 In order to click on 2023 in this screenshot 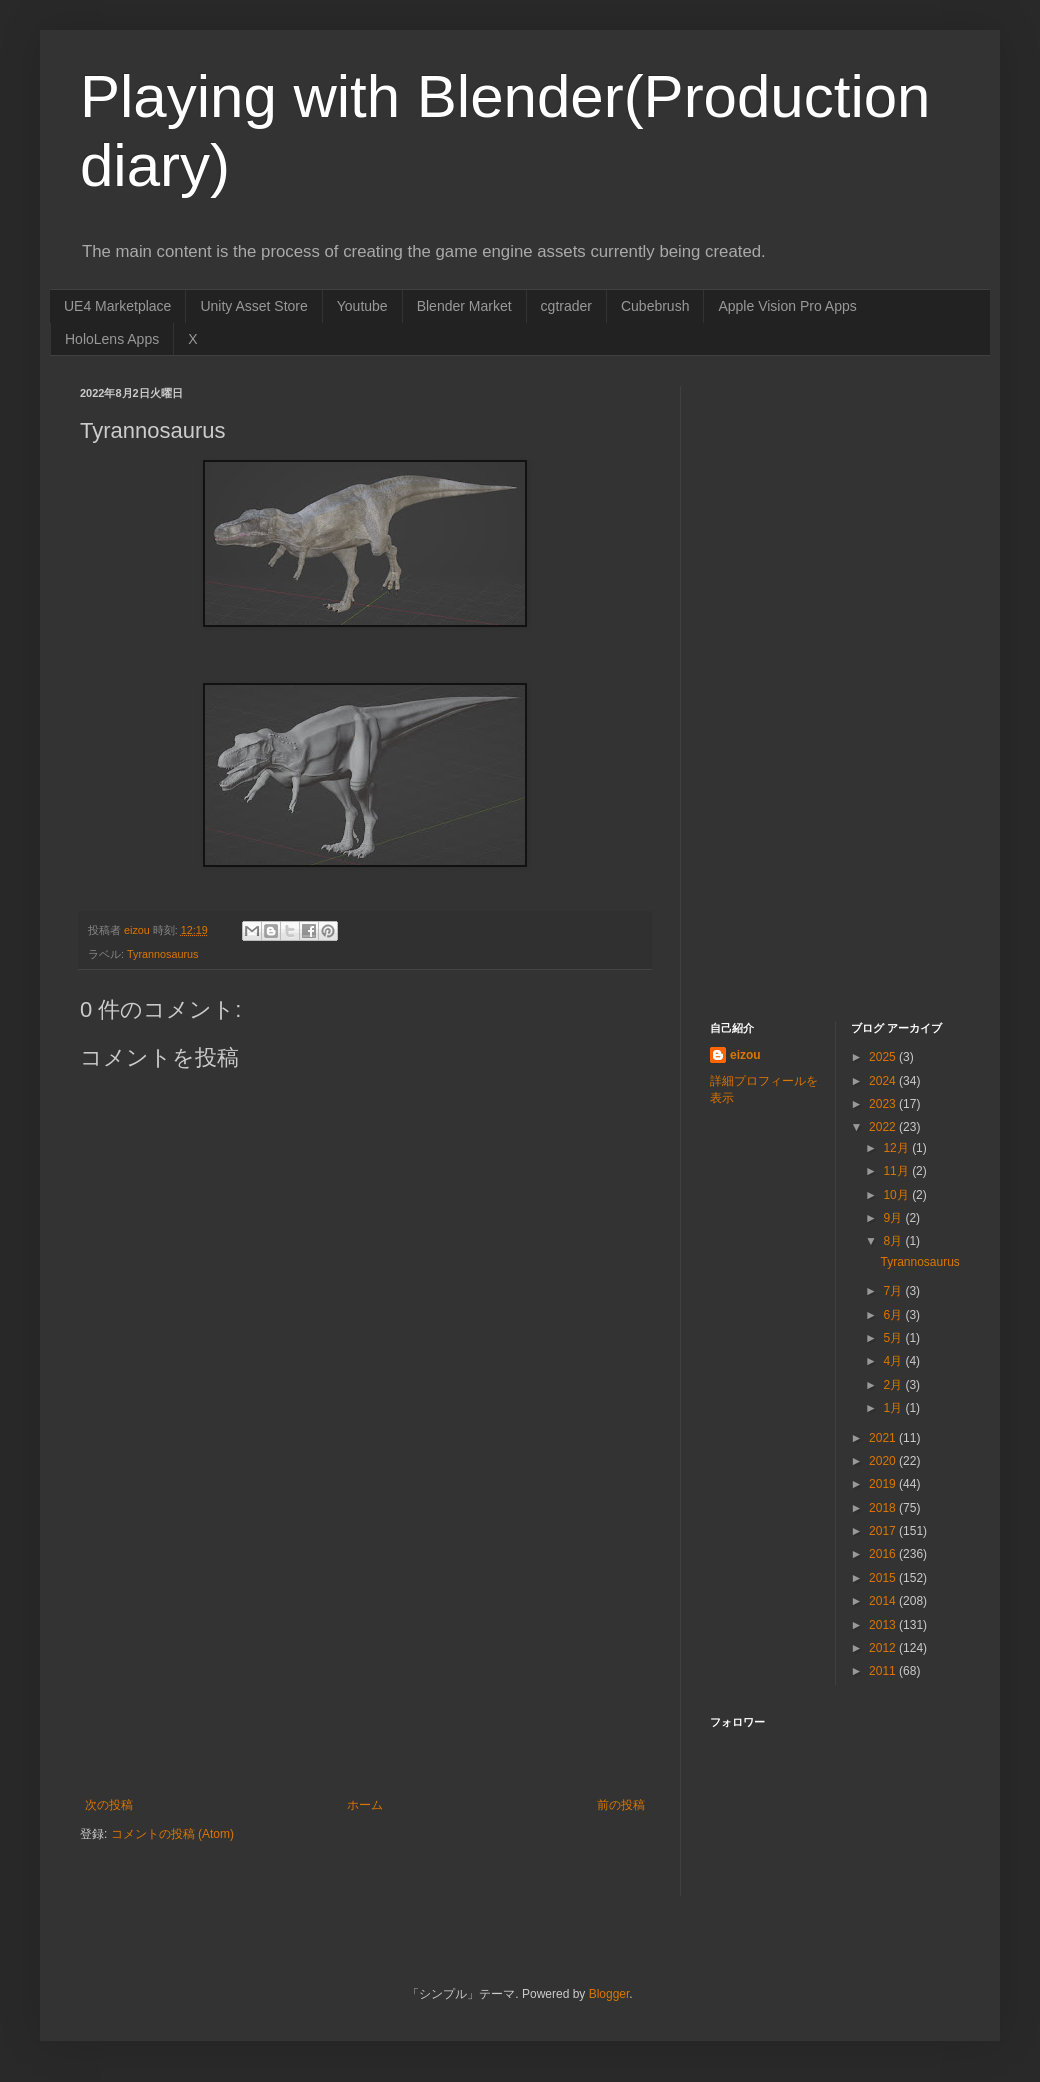, I will do `click(884, 1104)`.